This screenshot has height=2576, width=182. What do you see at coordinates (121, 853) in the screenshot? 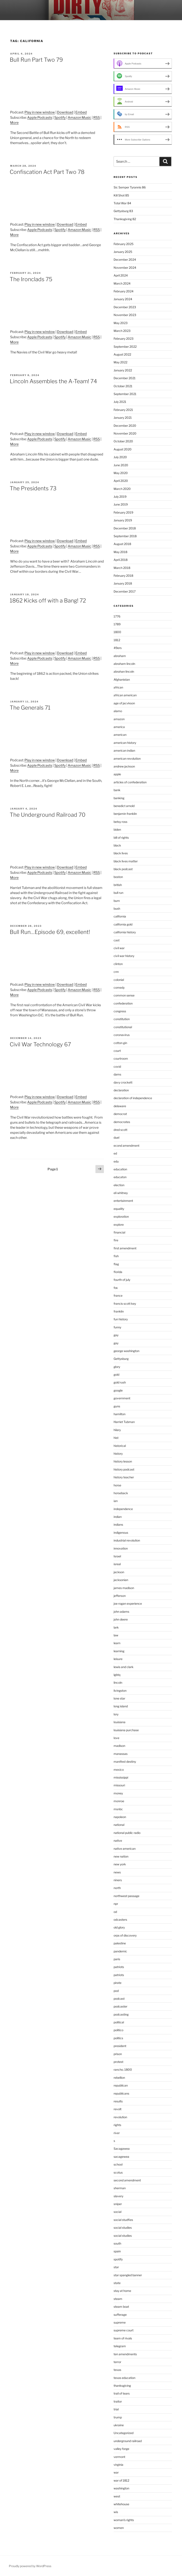
I see `black lives` at bounding box center [121, 853].